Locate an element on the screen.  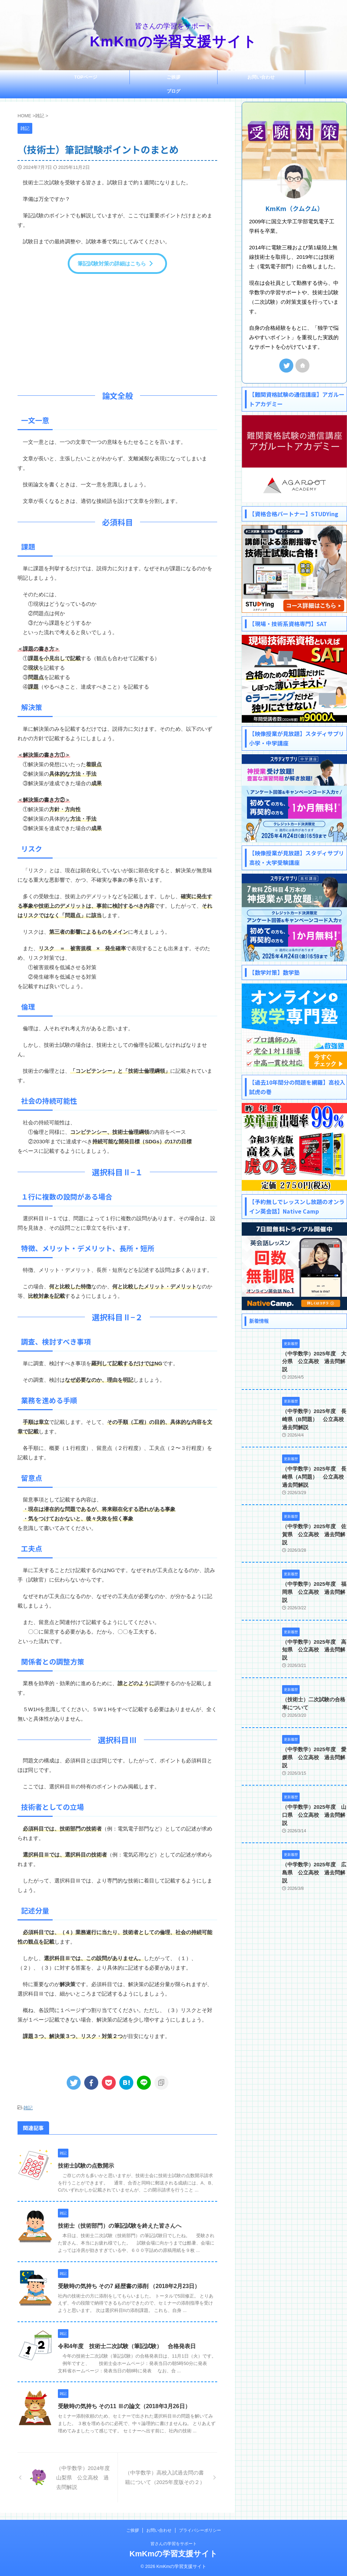
技術士試験の点数開示 is located at coordinates (86, 2165).